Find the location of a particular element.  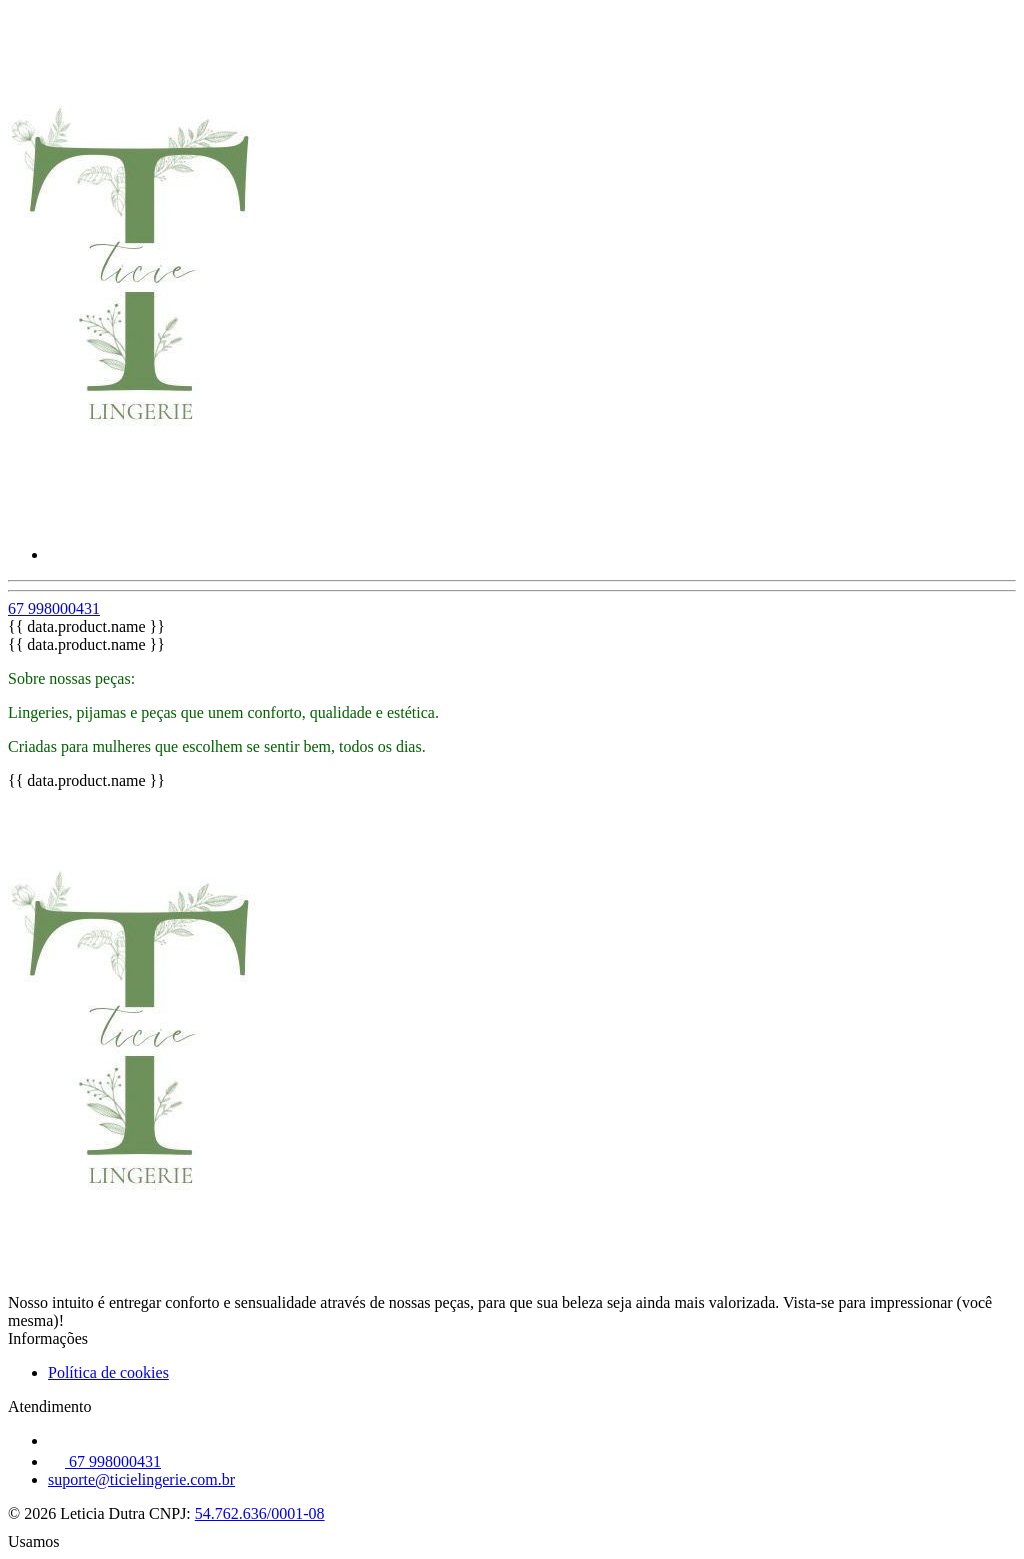

54.762.636/0001-08 is located at coordinates (260, 1513).